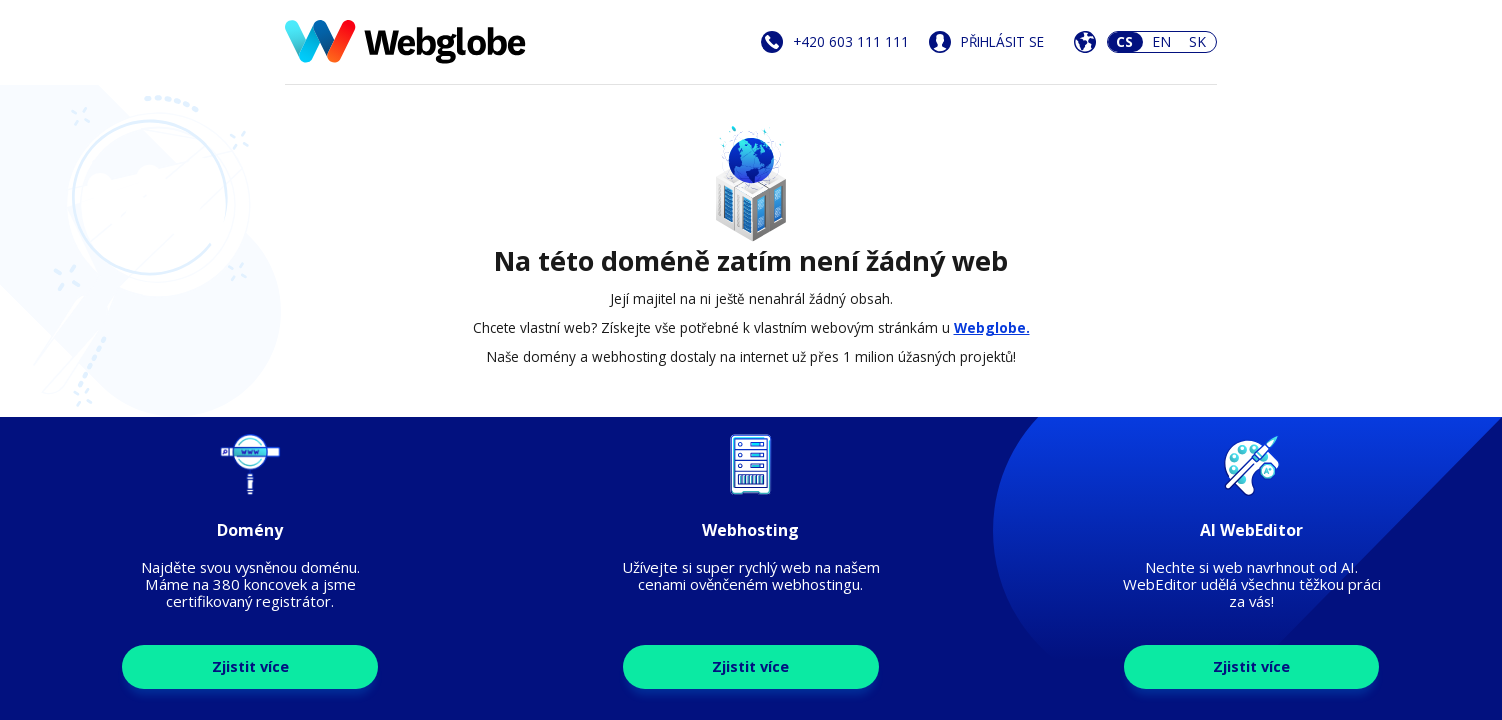 This screenshot has width=1502, height=720. What do you see at coordinates (250, 666) in the screenshot?
I see `Zjistit více` at bounding box center [250, 666].